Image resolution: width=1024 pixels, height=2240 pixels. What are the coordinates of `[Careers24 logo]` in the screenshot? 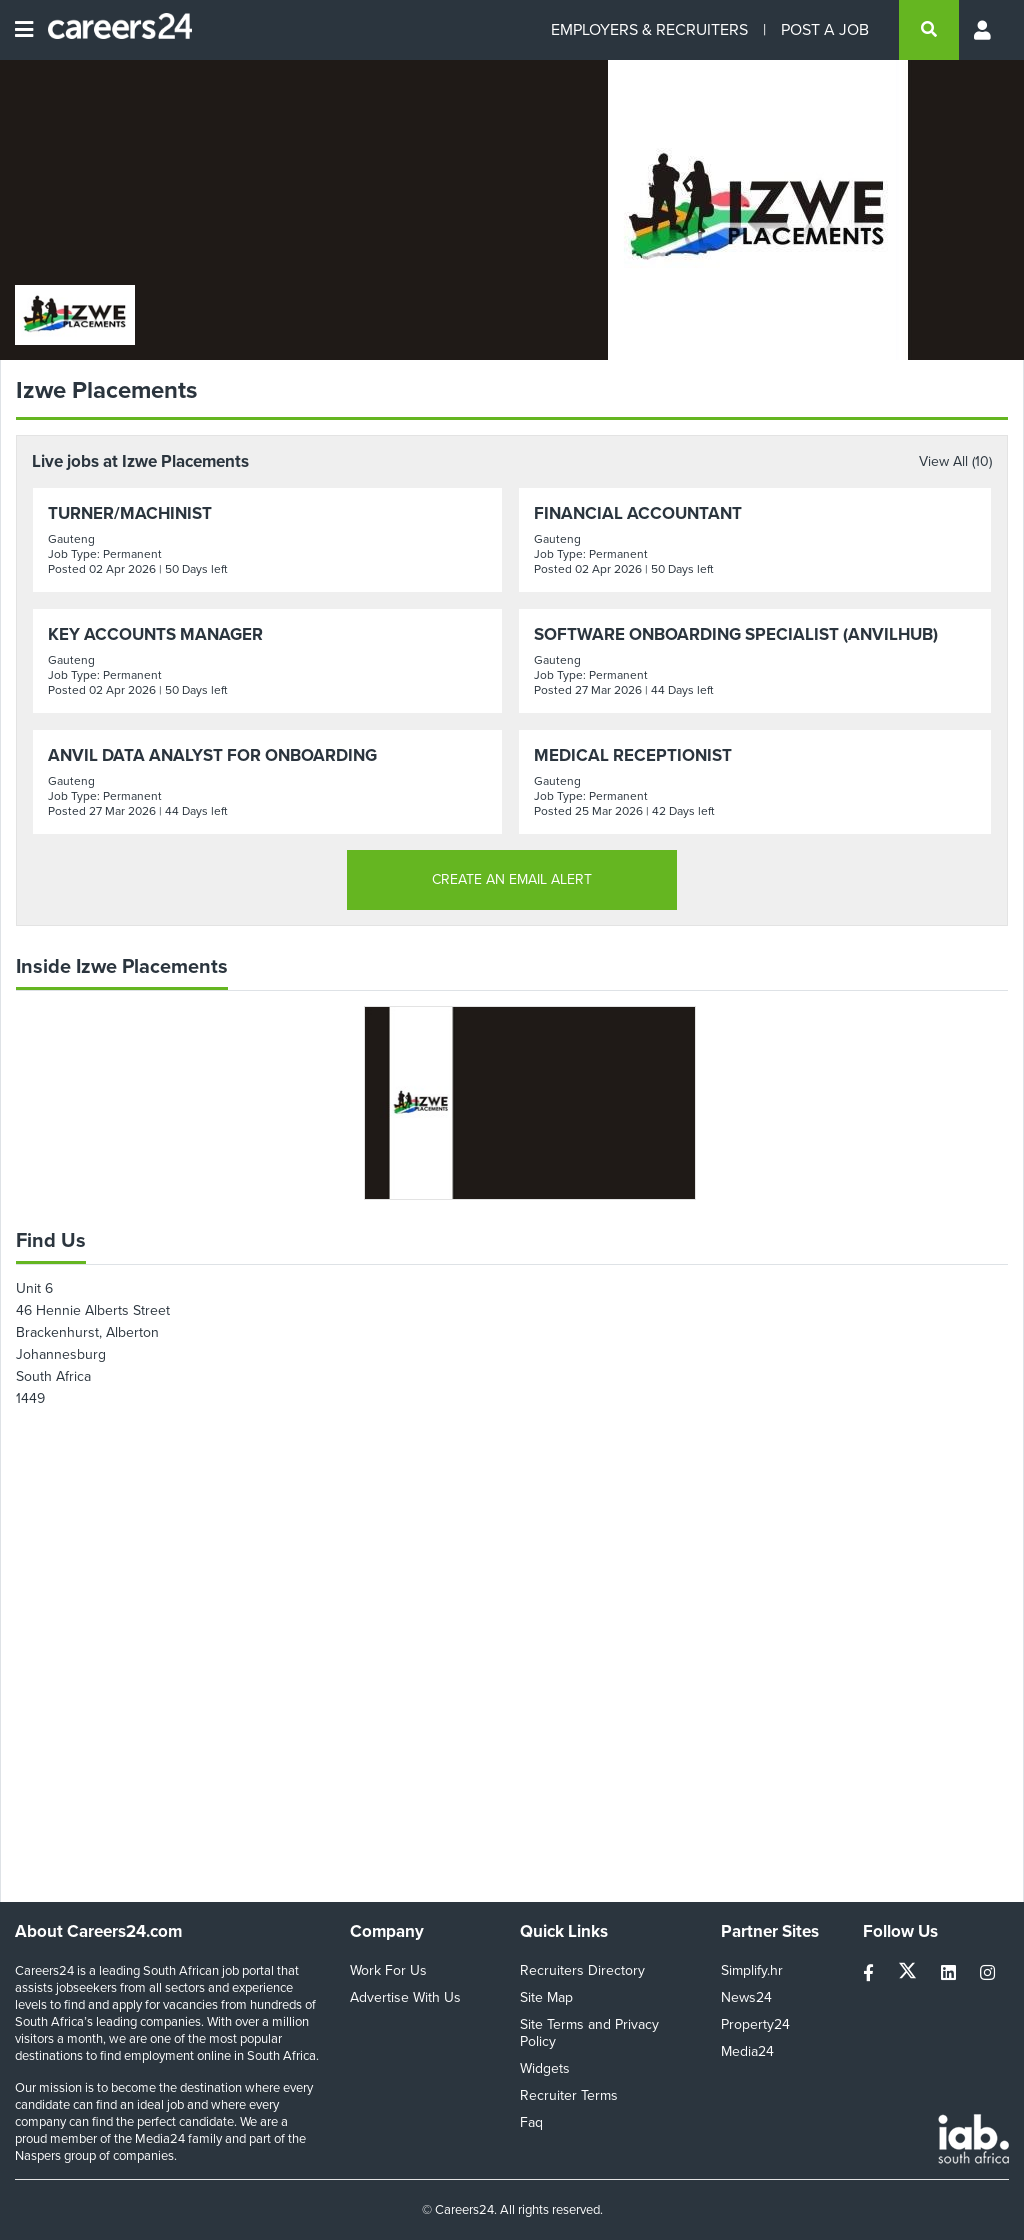 It's located at (112, 30).